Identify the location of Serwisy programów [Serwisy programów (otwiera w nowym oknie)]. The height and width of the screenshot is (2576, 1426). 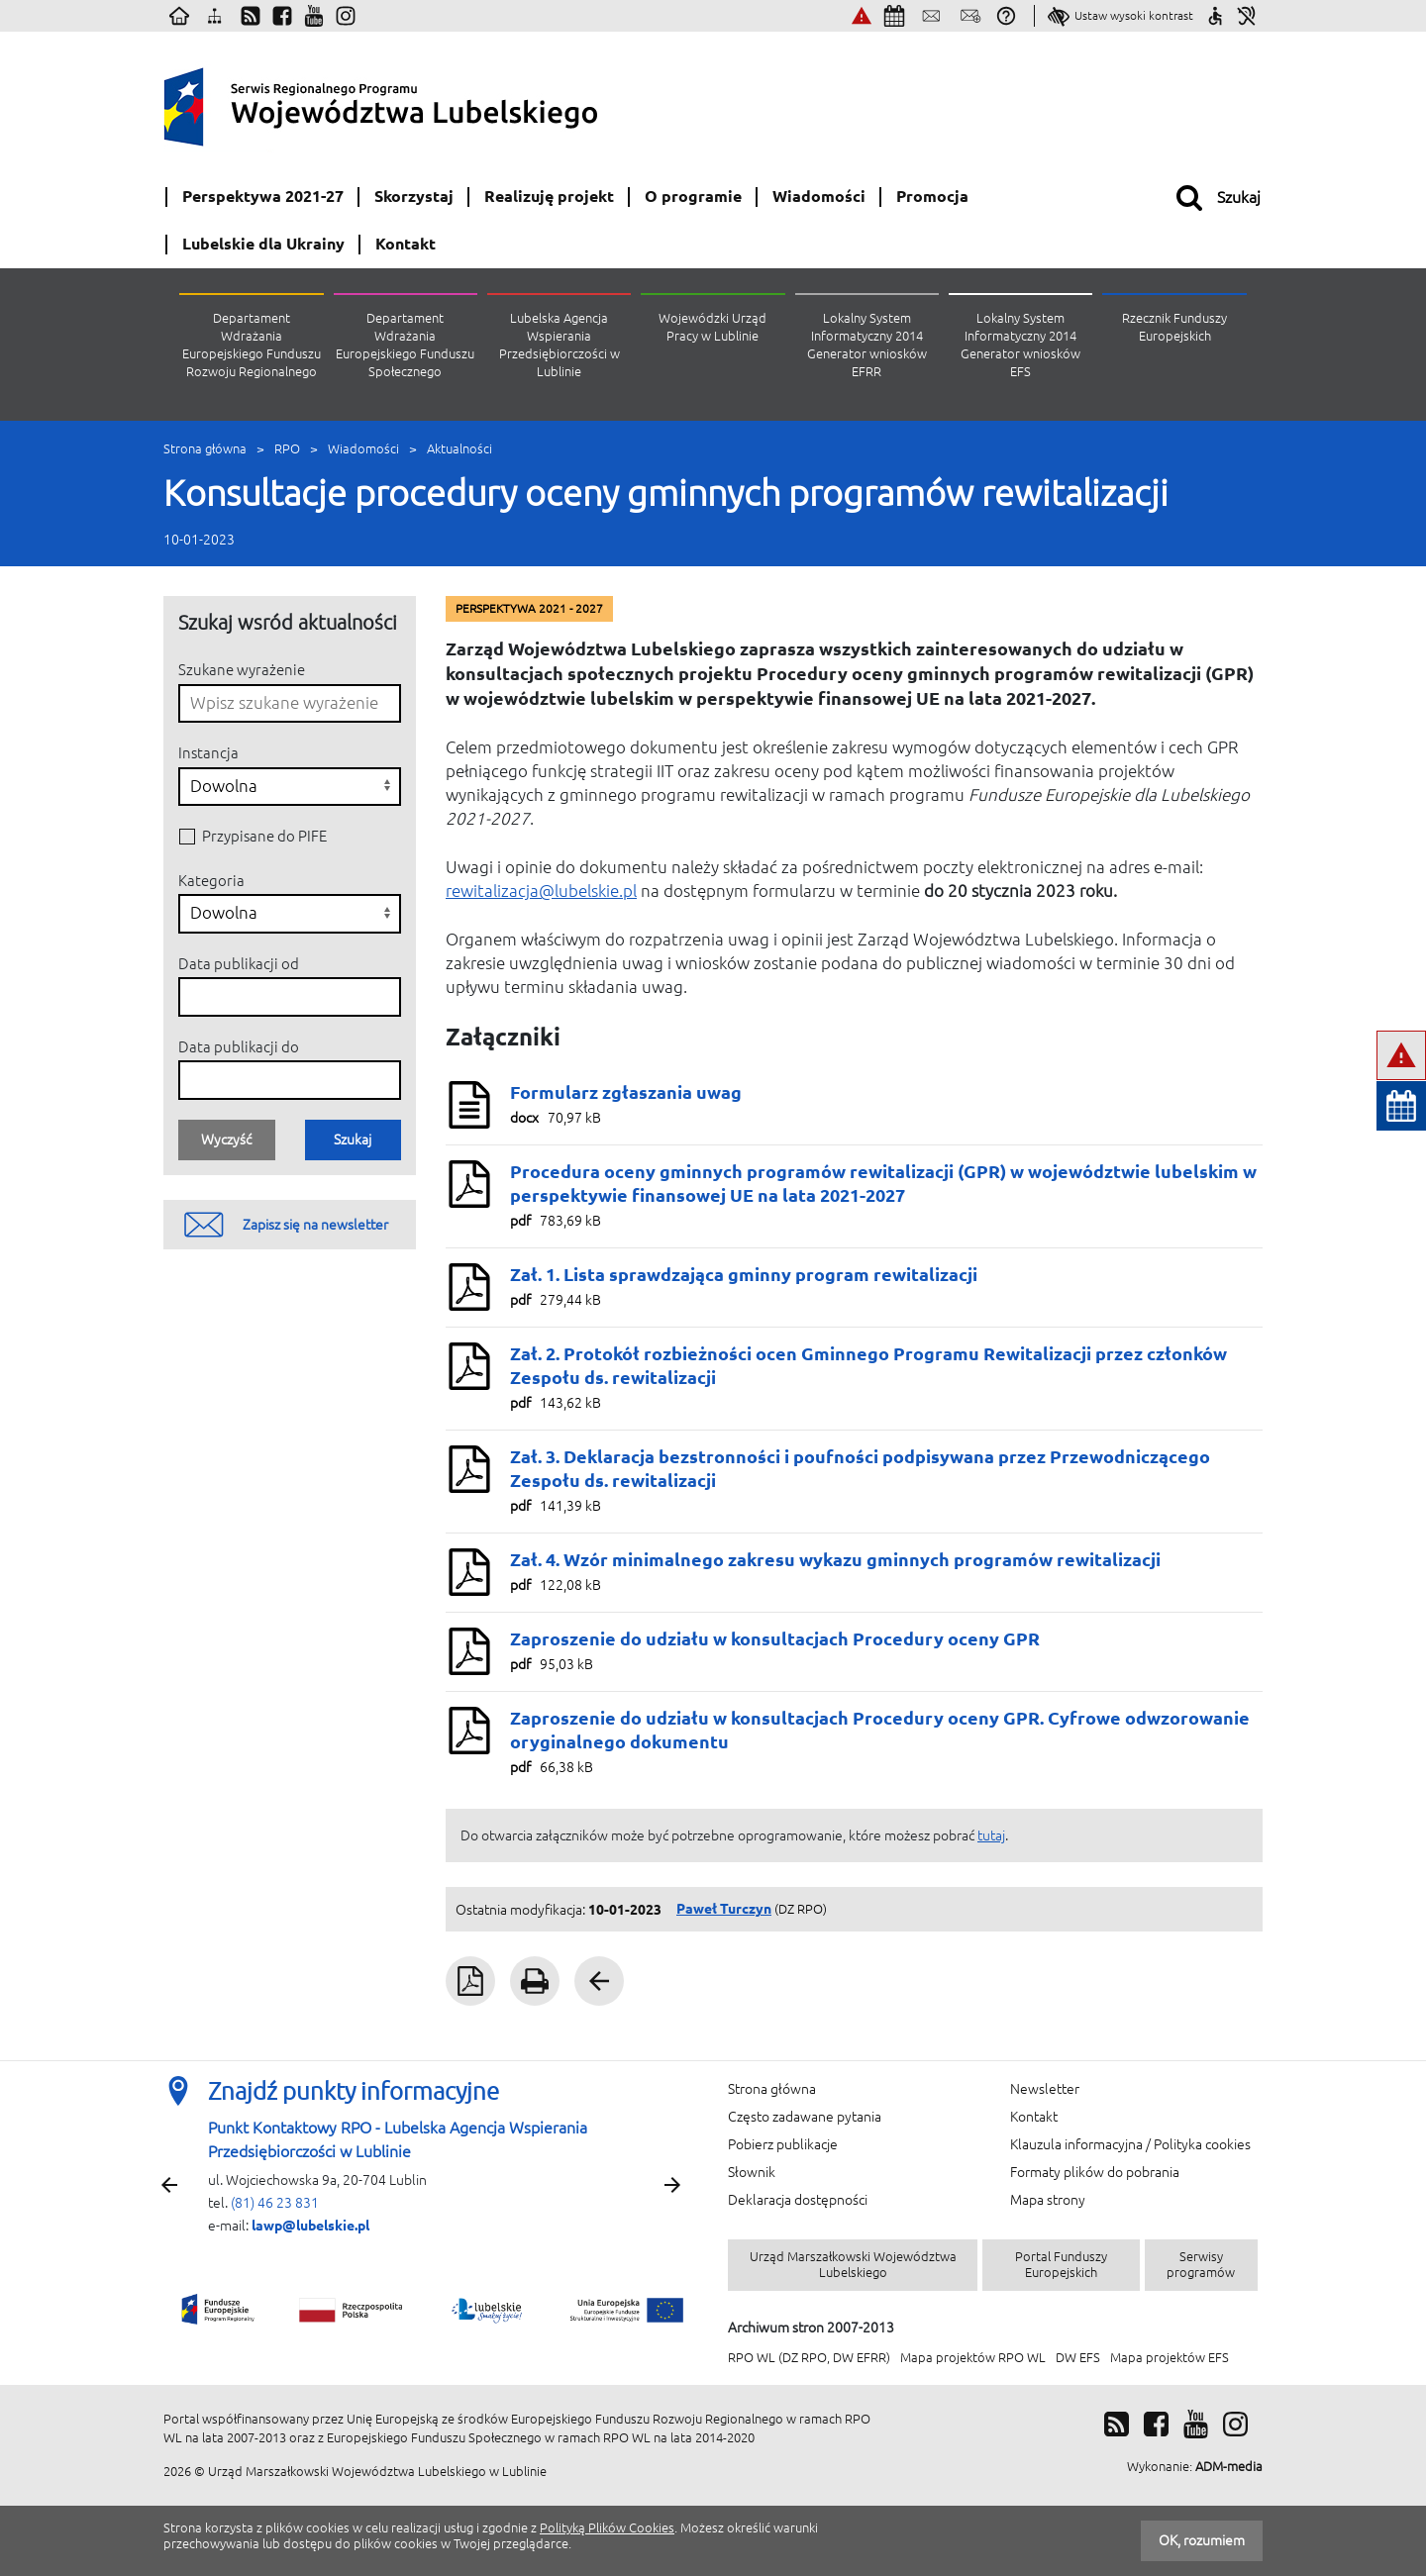
(1201, 2264).